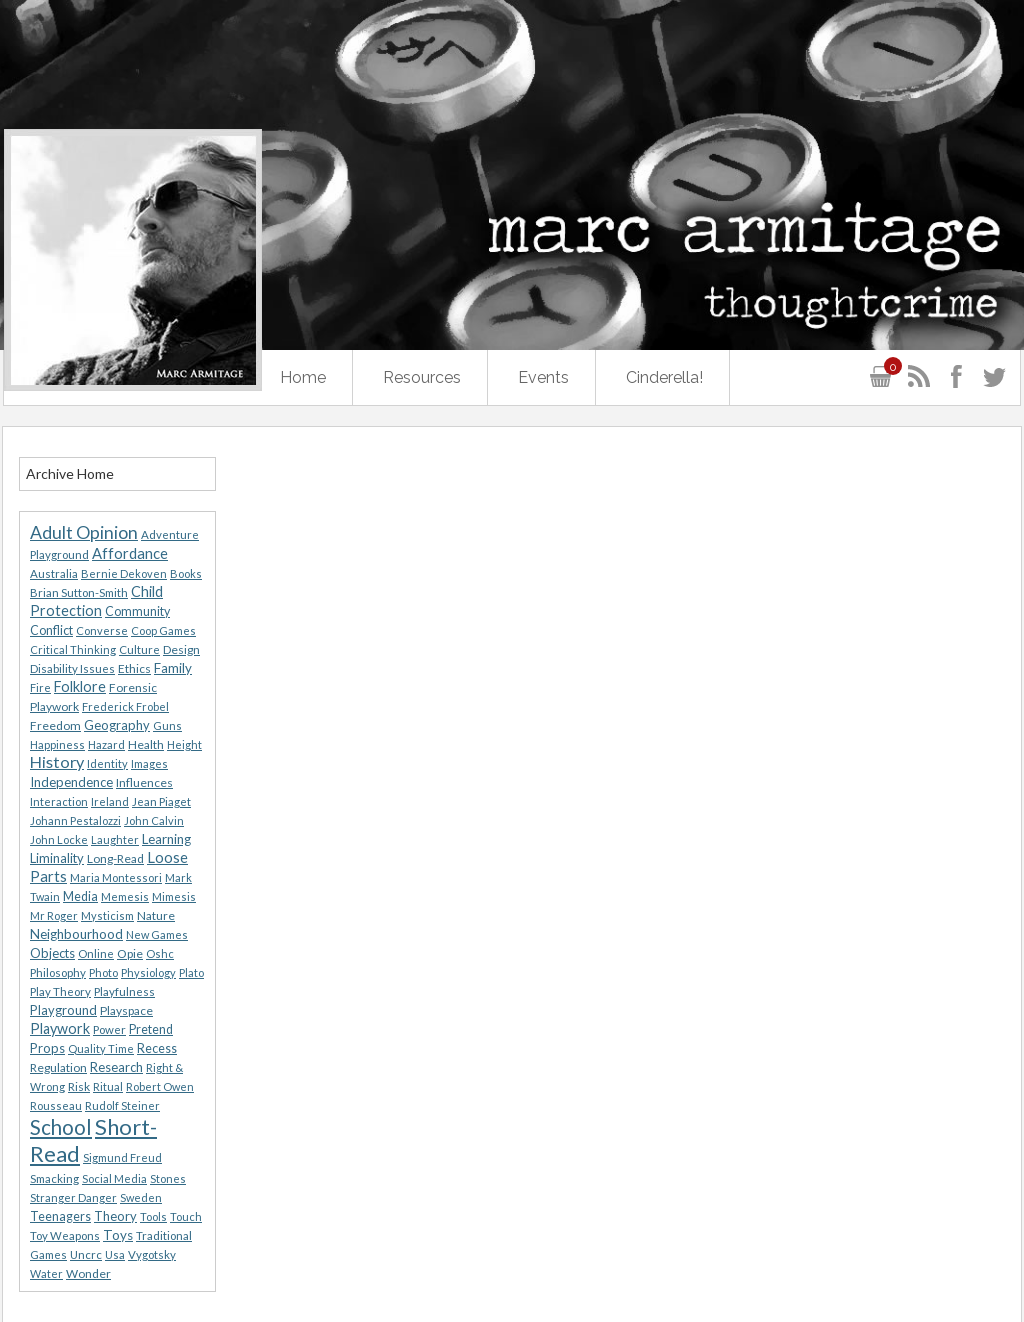  What do you see at coordinates (109, 1029) in the screenshot?
I see `Power` at bounding box center [109, 1029].